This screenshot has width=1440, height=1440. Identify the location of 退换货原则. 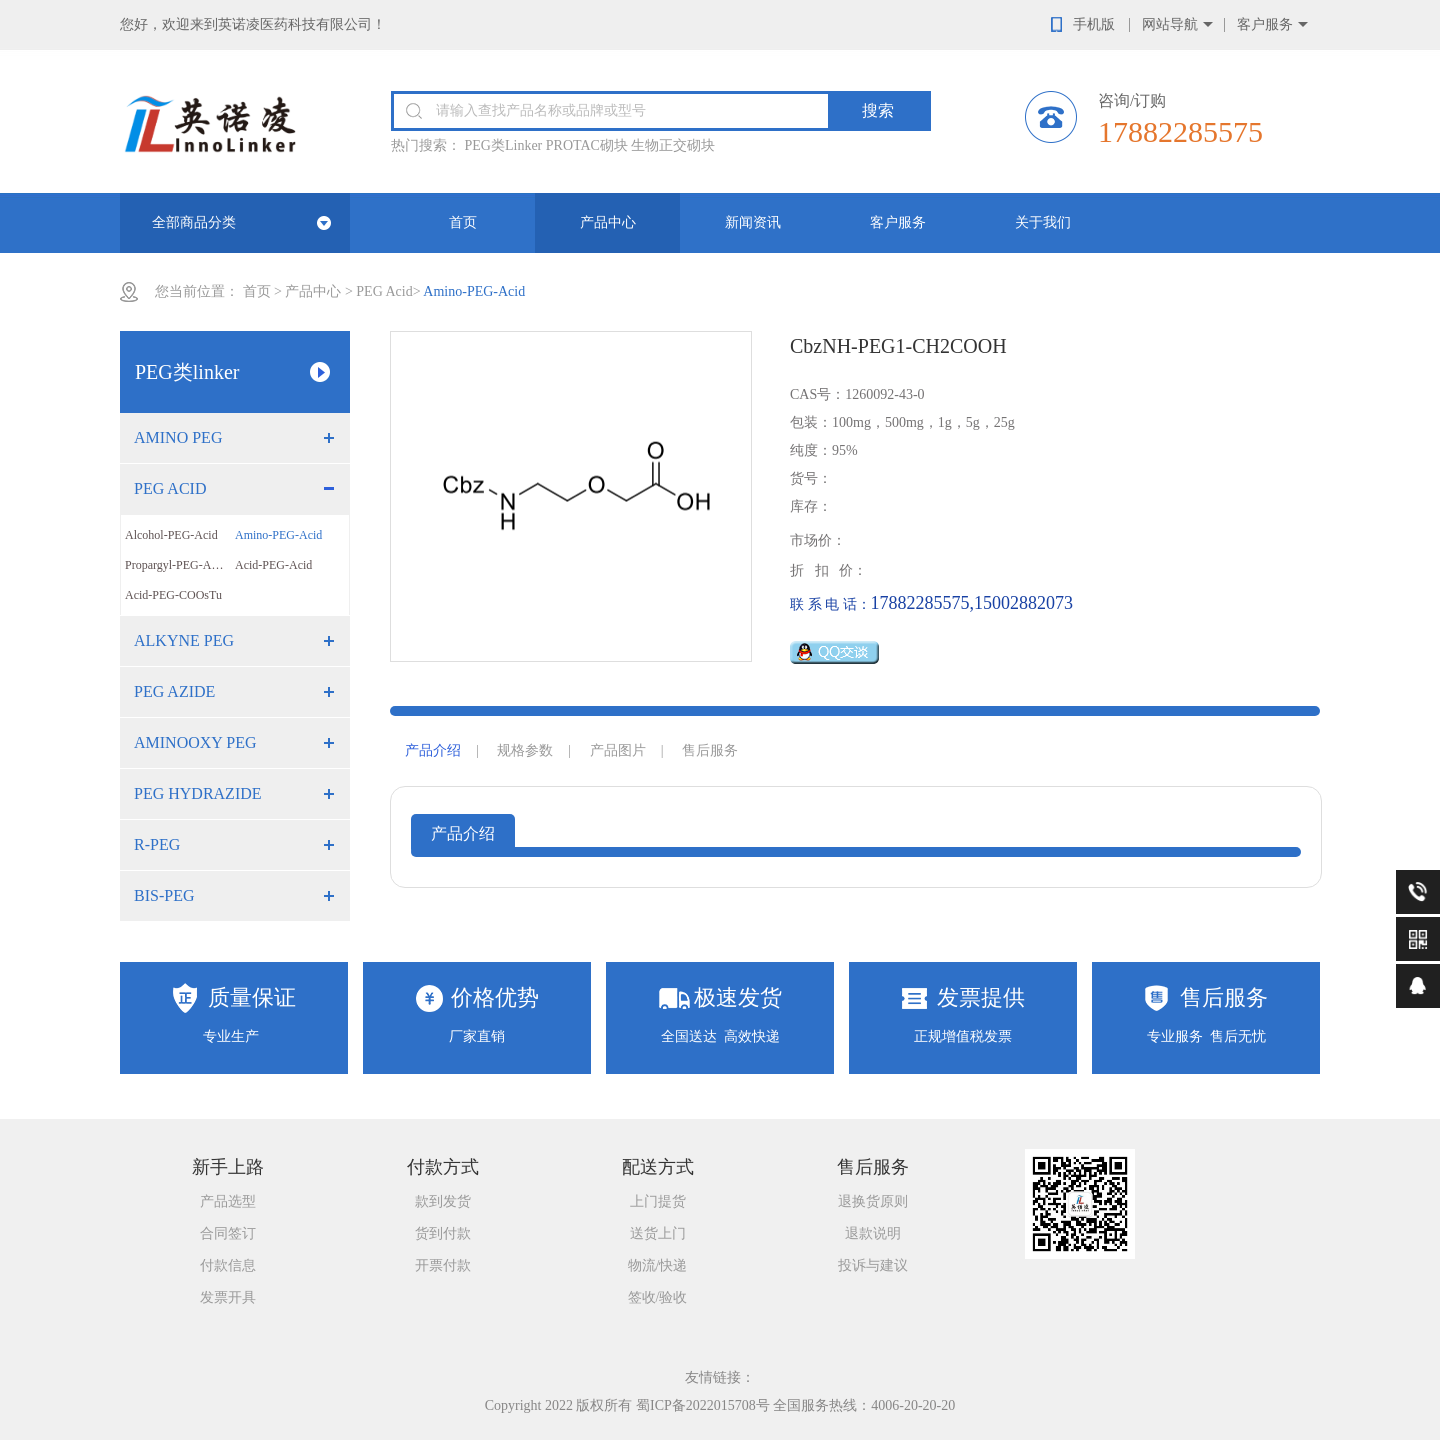
(873, 1201).